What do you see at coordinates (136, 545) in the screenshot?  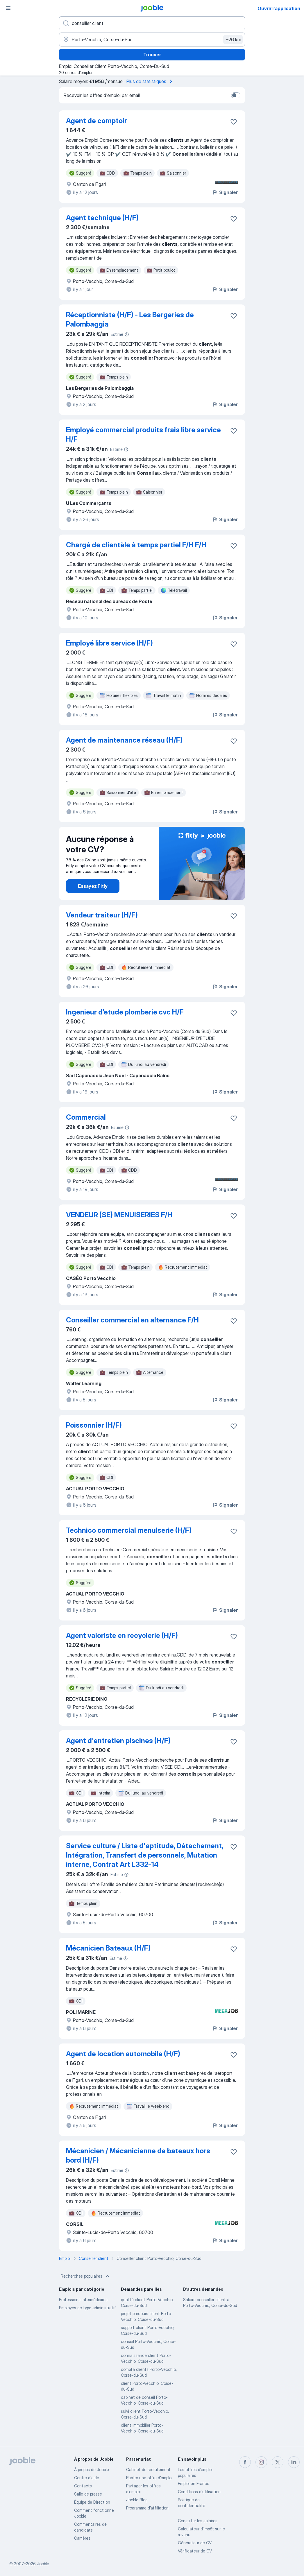 I see `Chargé de clientèle à temps partiel F/H F/H` at bounding box center [136, 545].